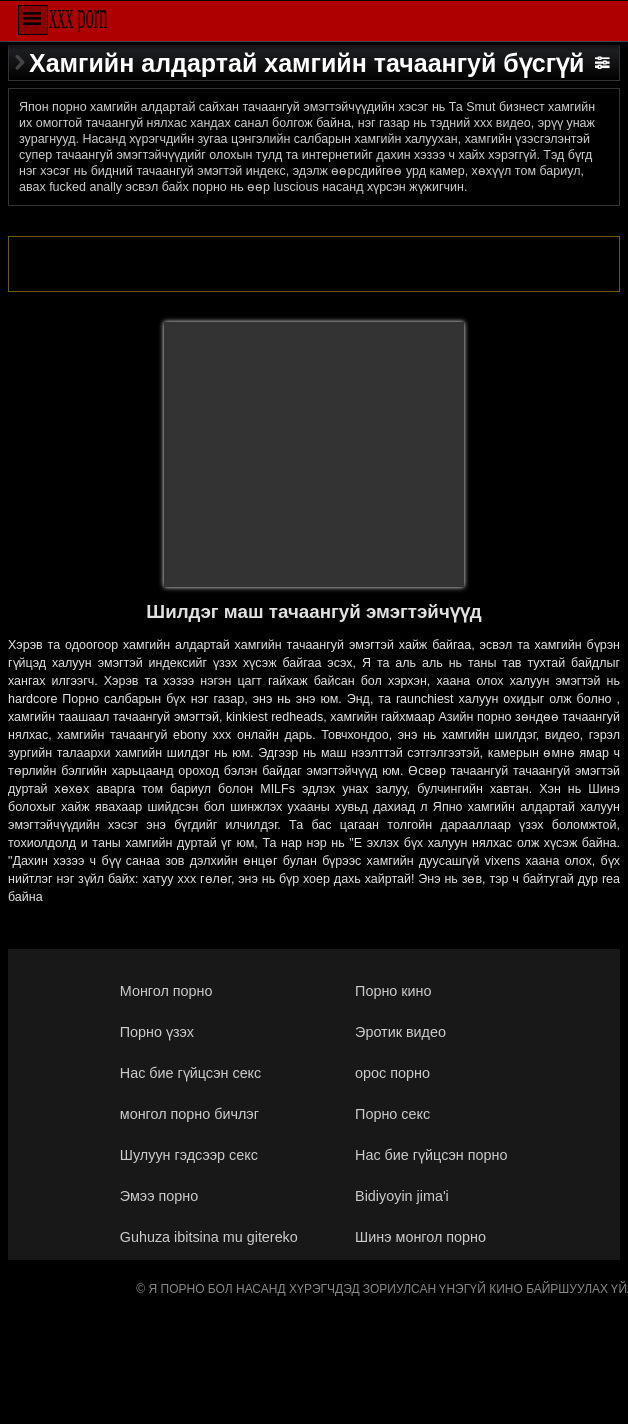  I want to click on Порно секс, so click(392, 1114).